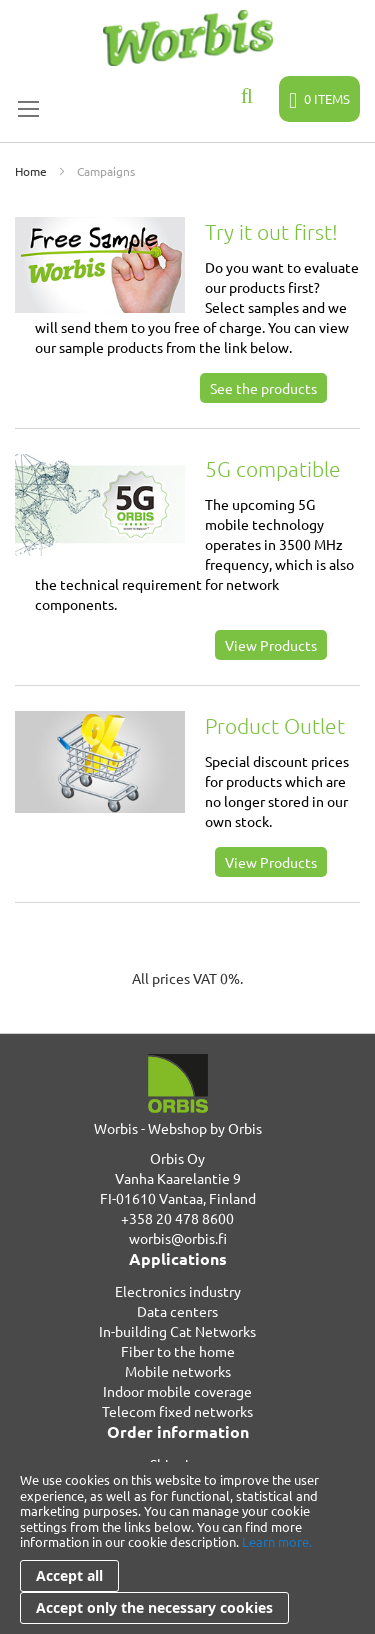  What do you see at coordinates (187, 1548) in the screenshot?
I see `[document]` at bounding box center [187, 1548].